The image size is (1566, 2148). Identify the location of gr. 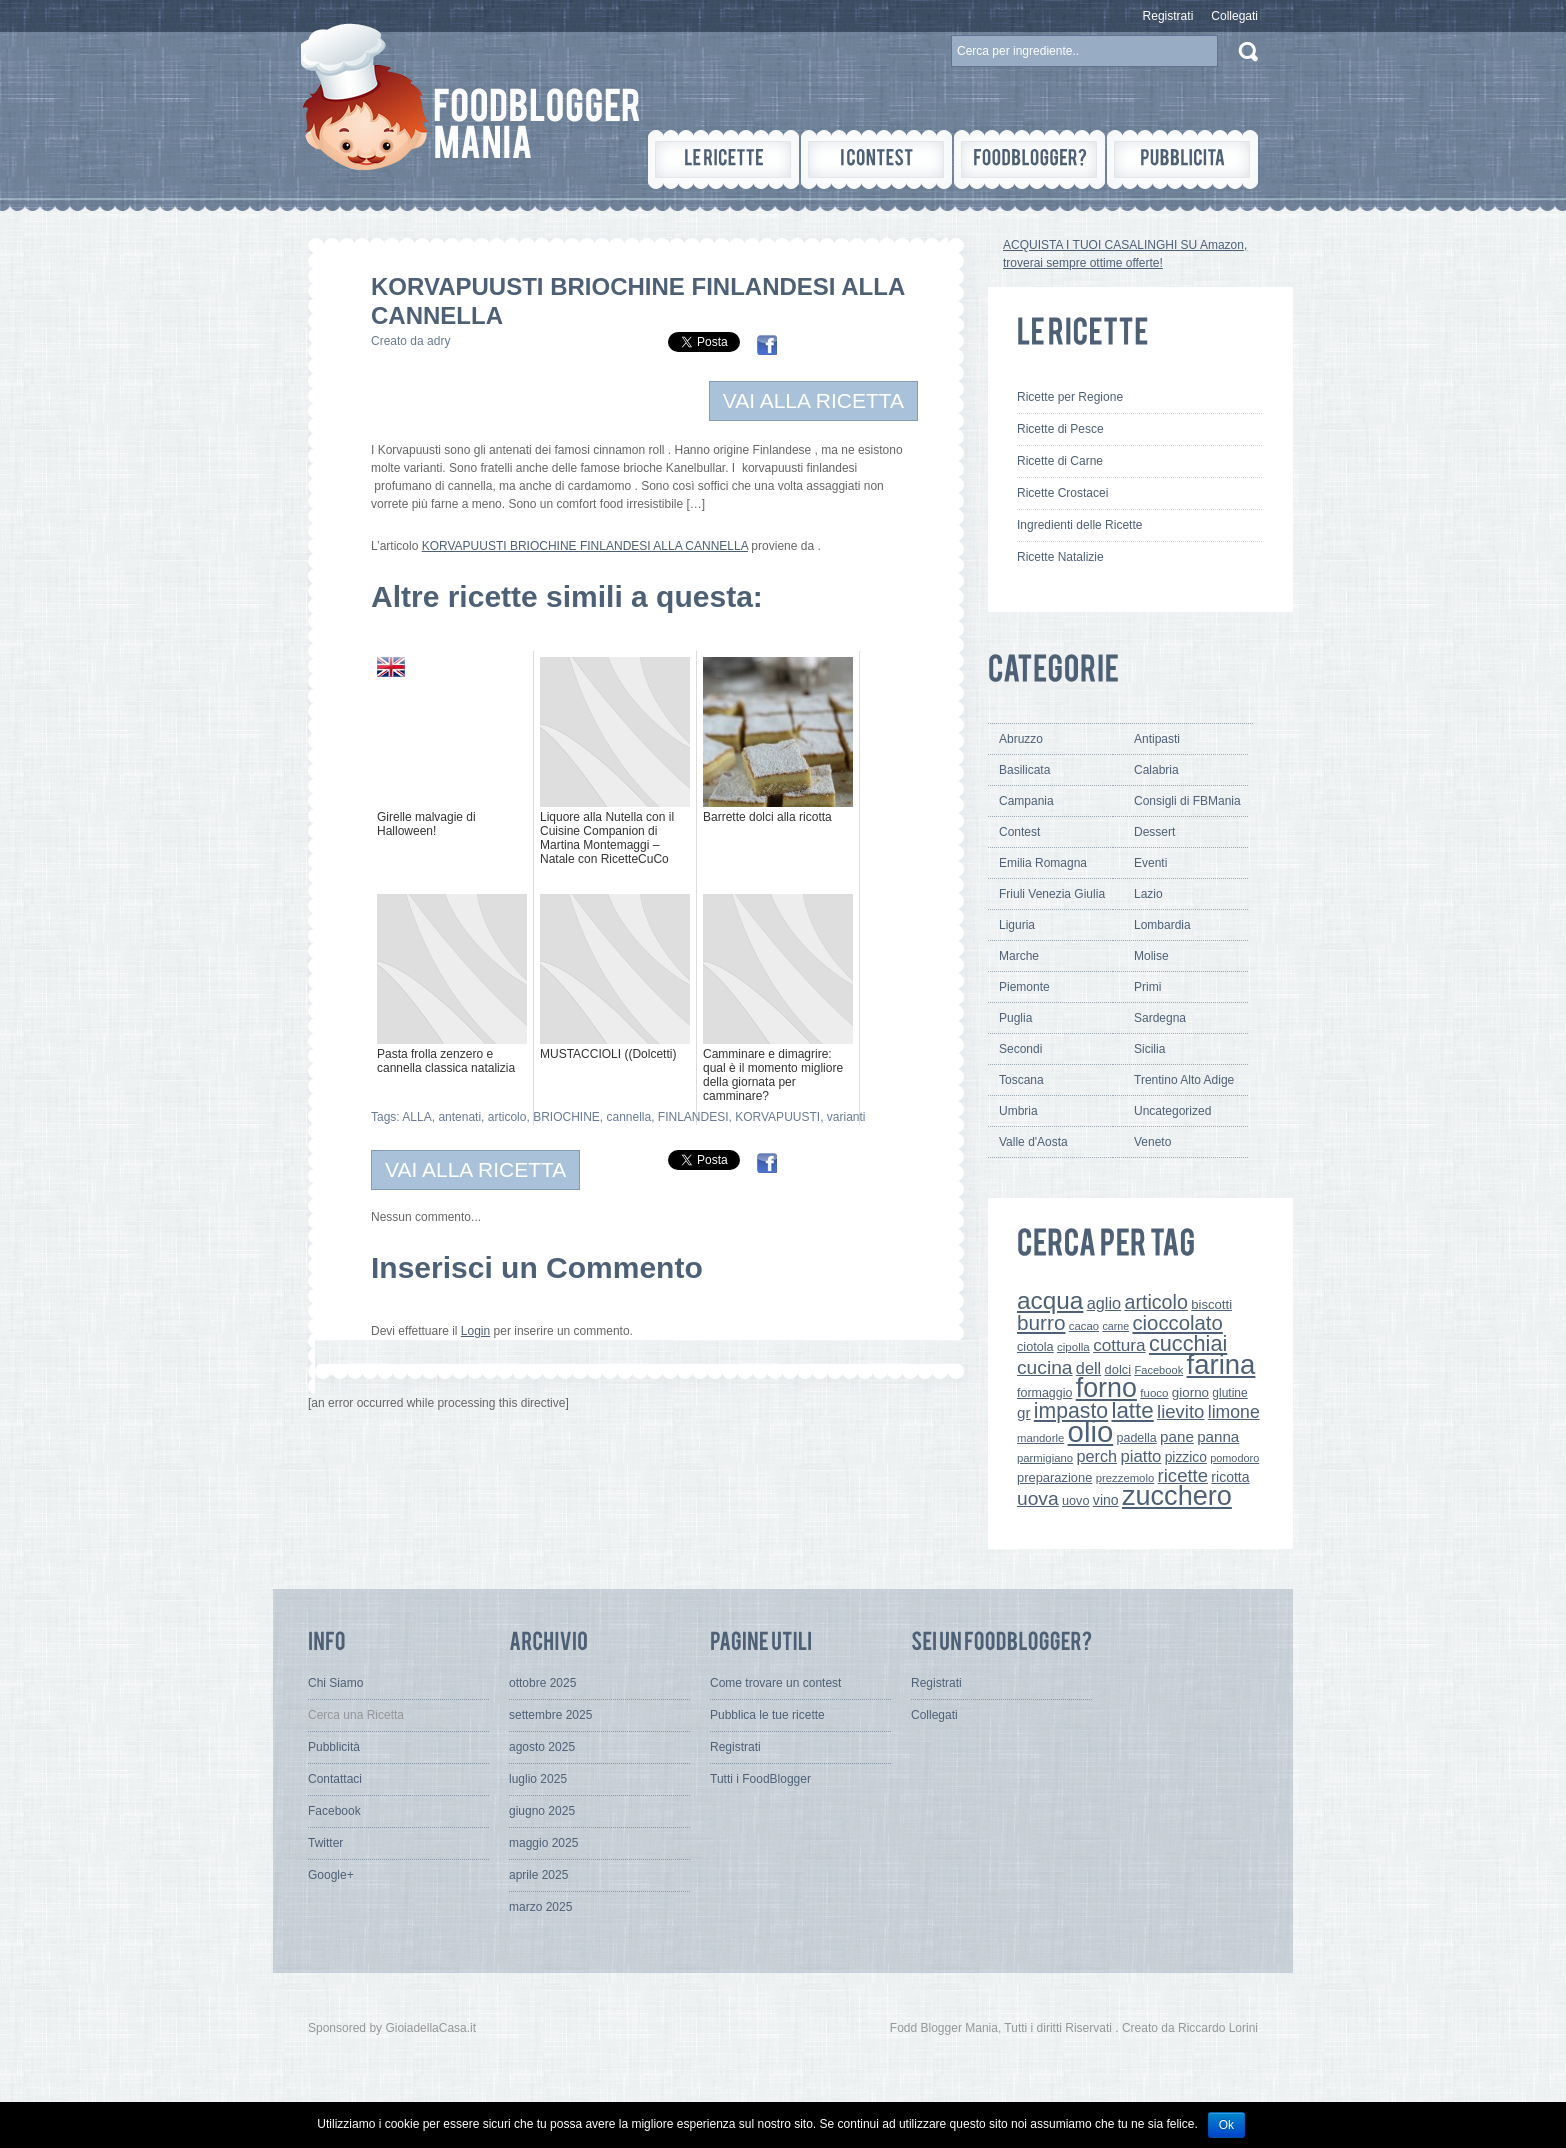
(1023, 1412).